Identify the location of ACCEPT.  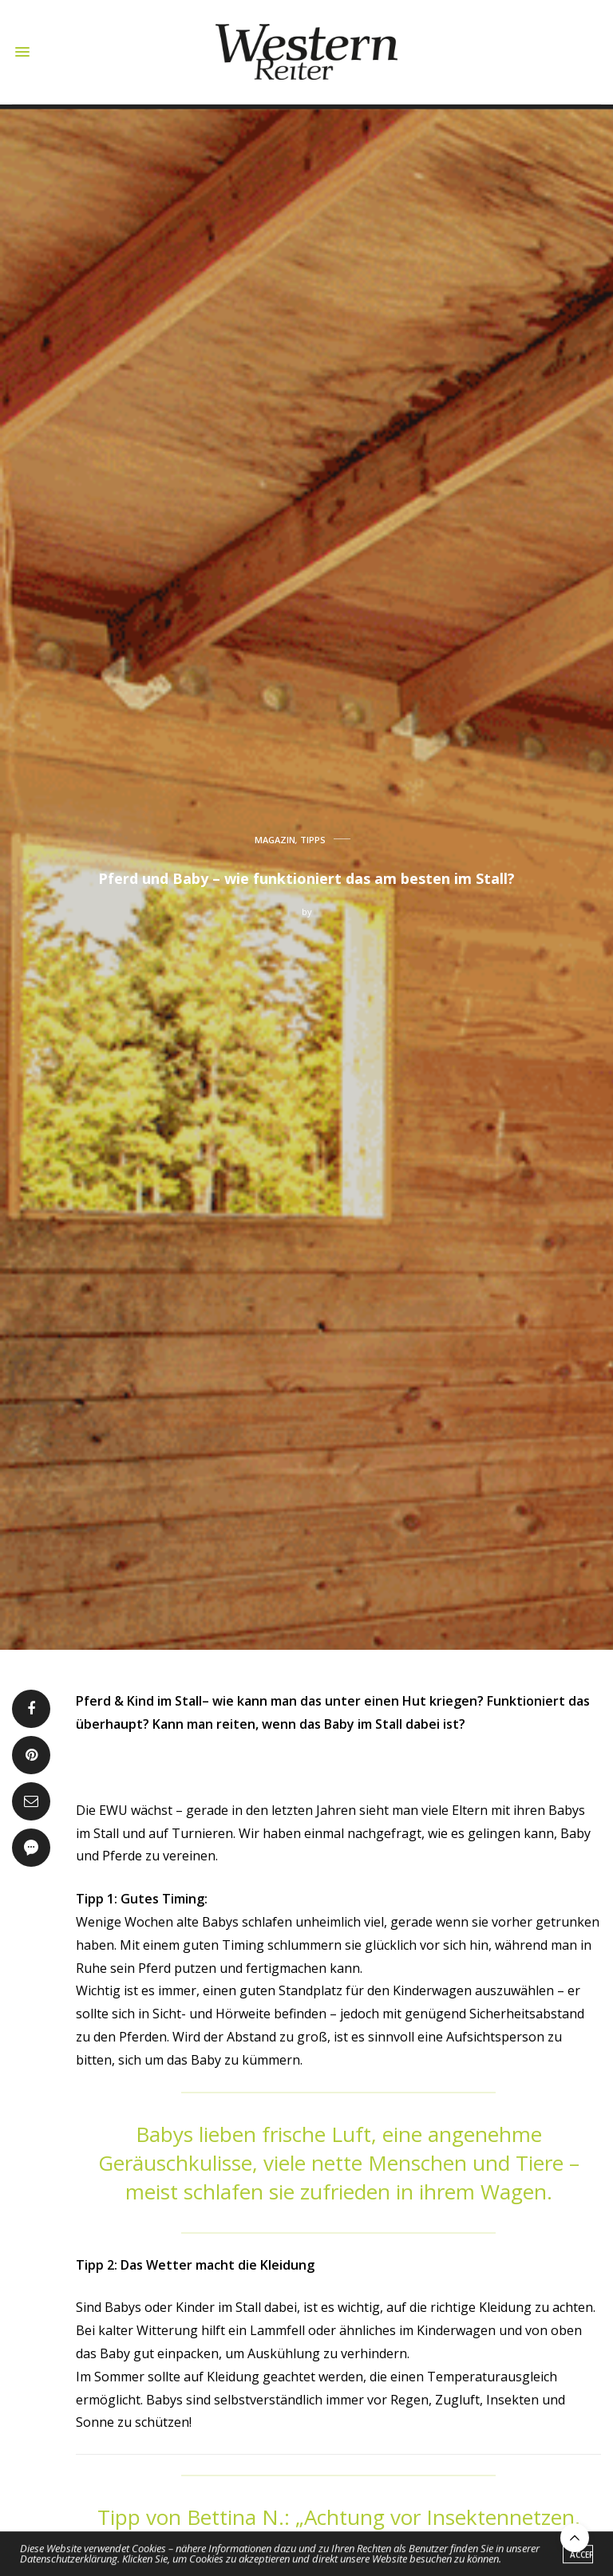
(581, 2556).